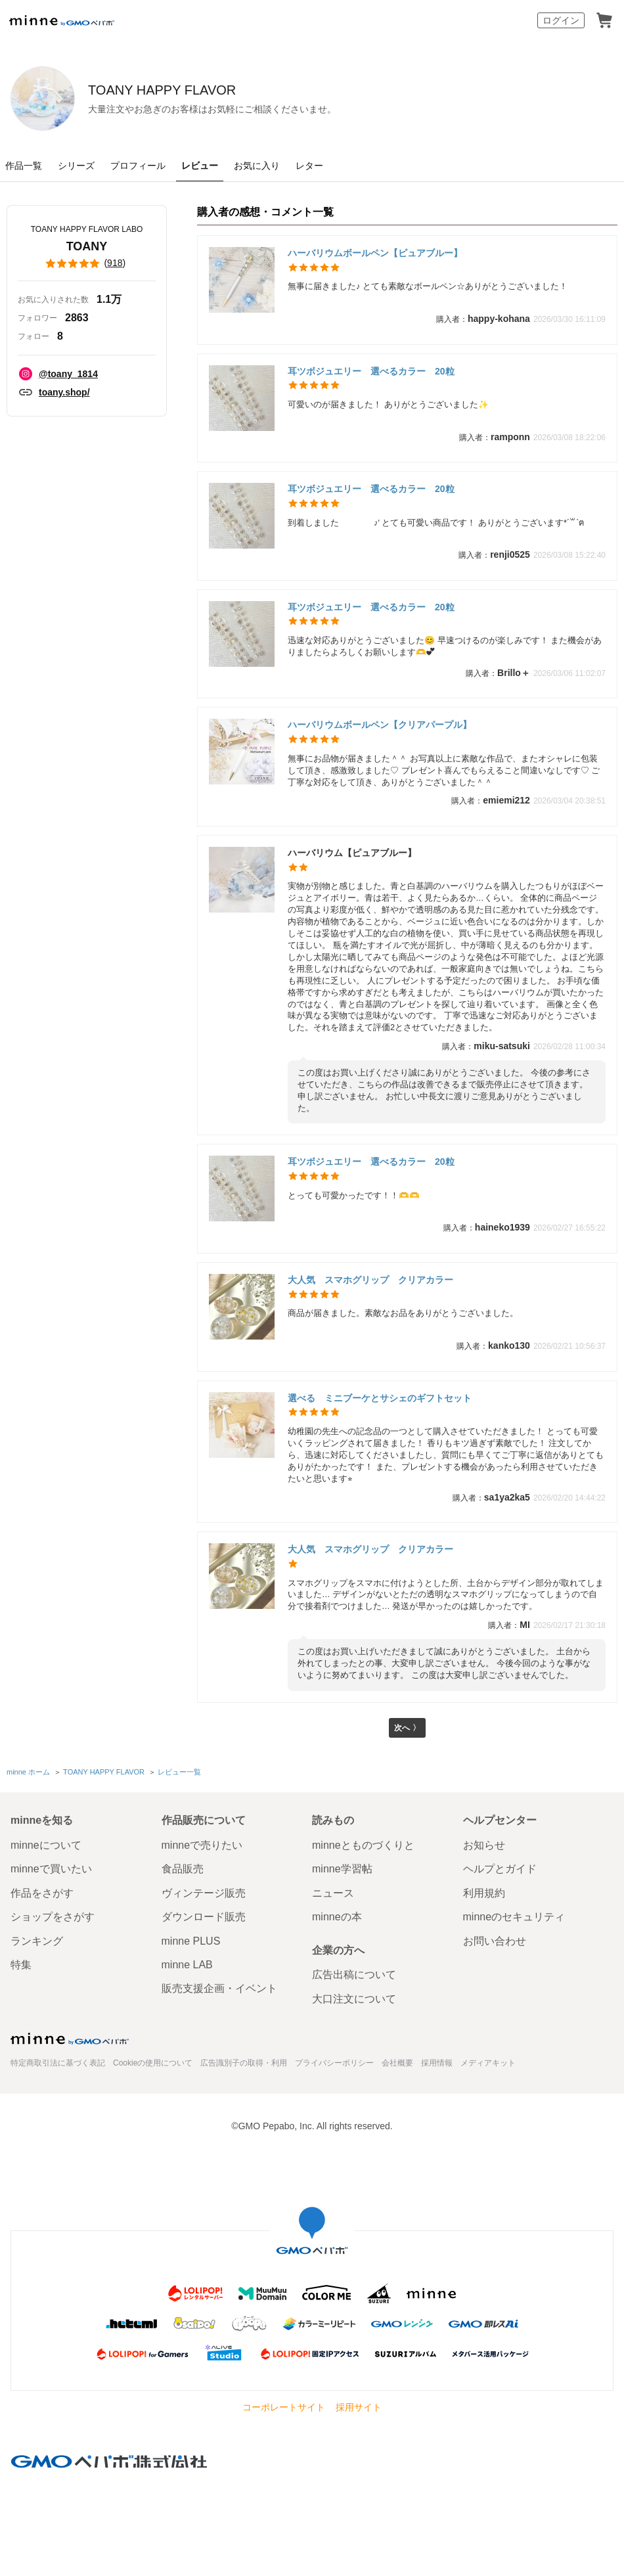  Describe the element at coordinates (397, 2063) in the screenshot. I see `会社概要` at that location.